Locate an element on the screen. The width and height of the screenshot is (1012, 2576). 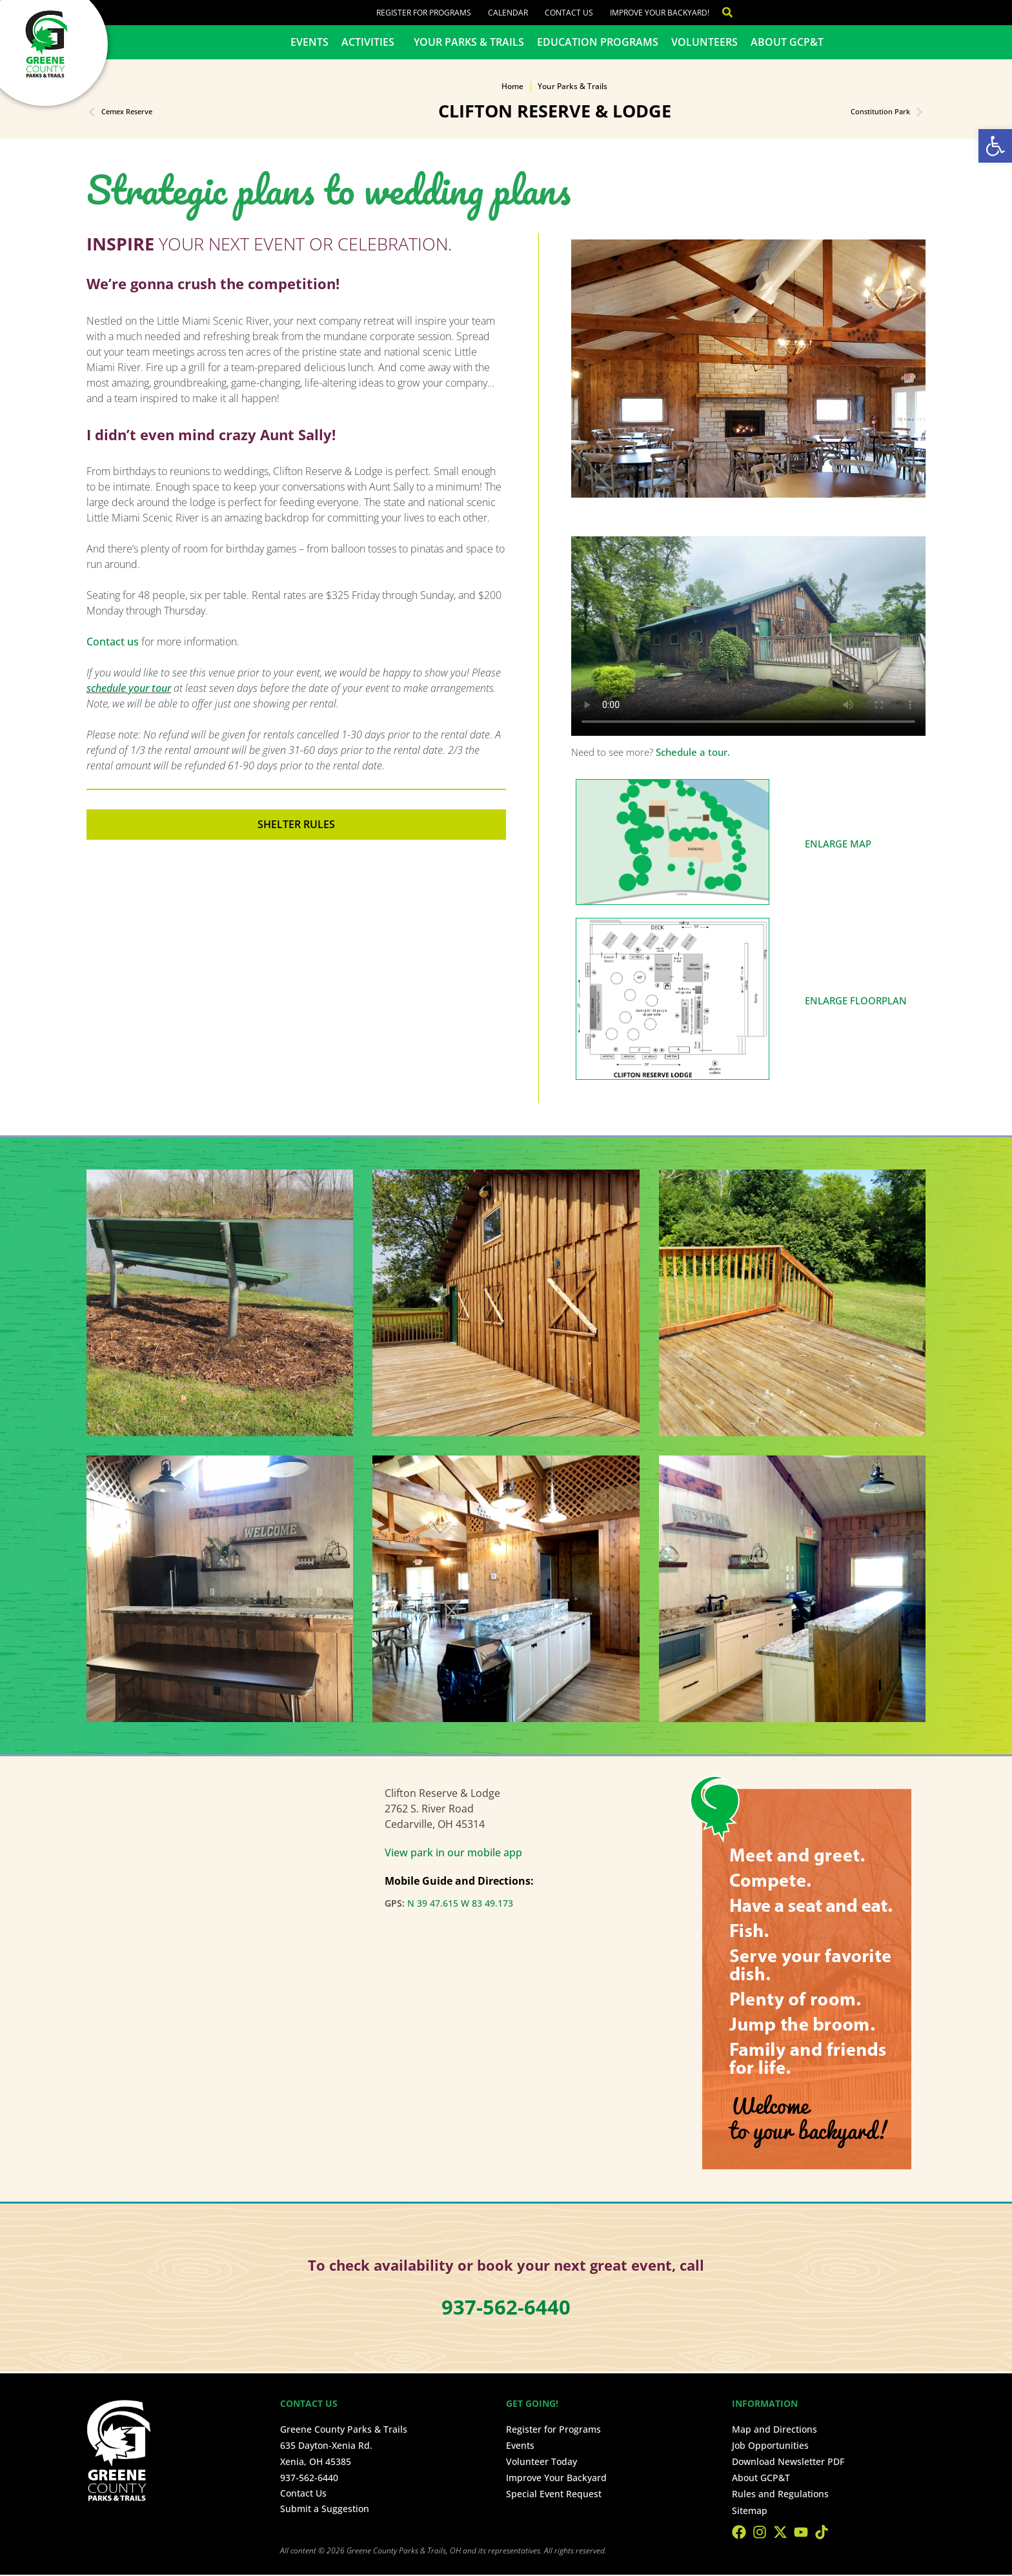
Volunteers is located at coordinates (704, 42).